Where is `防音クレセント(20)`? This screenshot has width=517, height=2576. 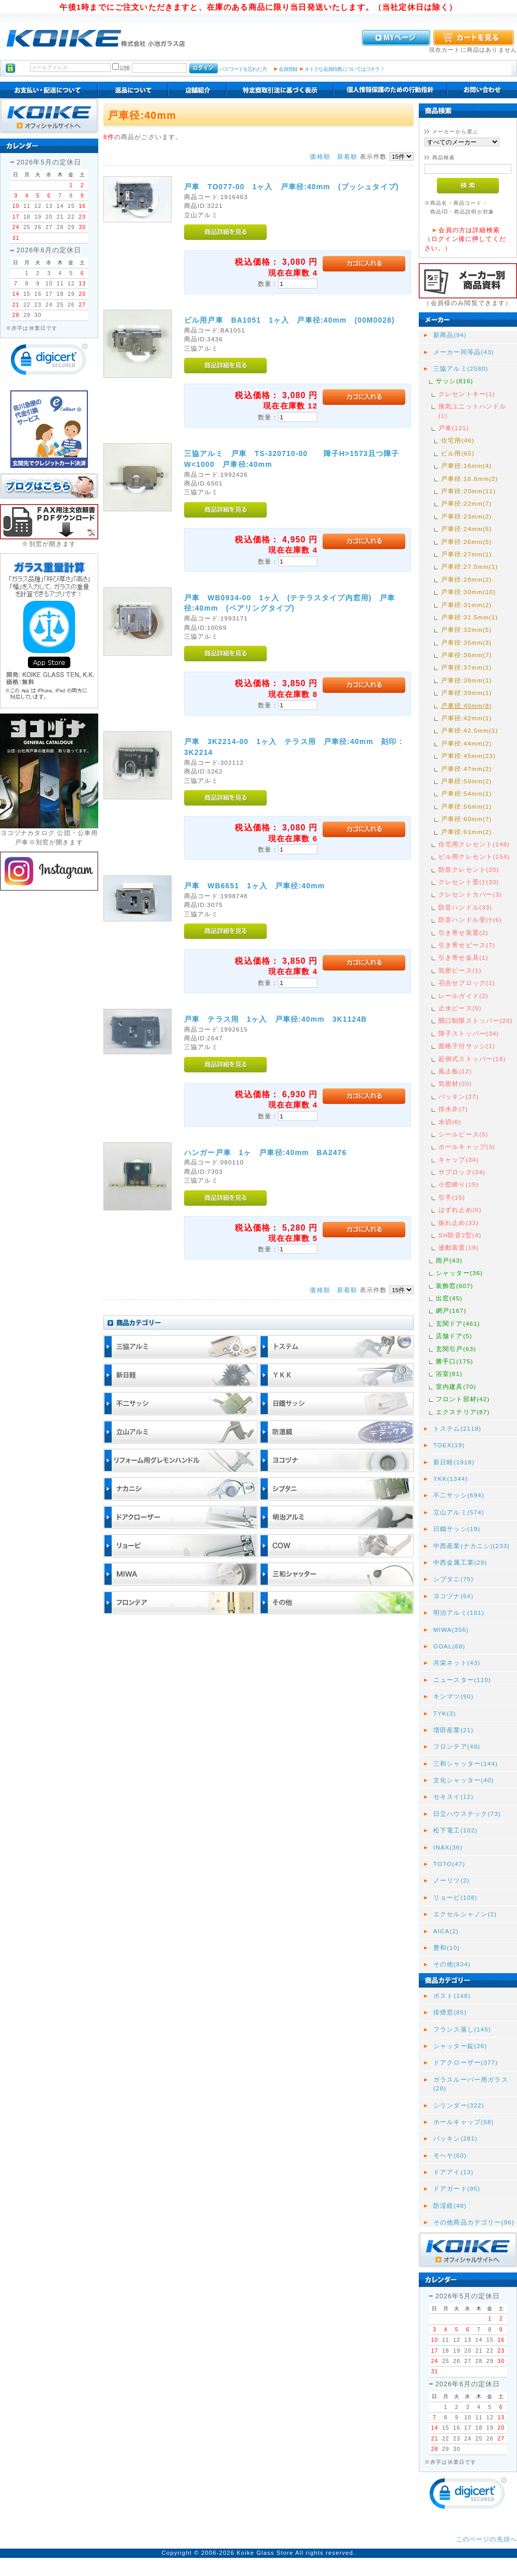 防音クレセント(20) is located at coordinates (468, 869).